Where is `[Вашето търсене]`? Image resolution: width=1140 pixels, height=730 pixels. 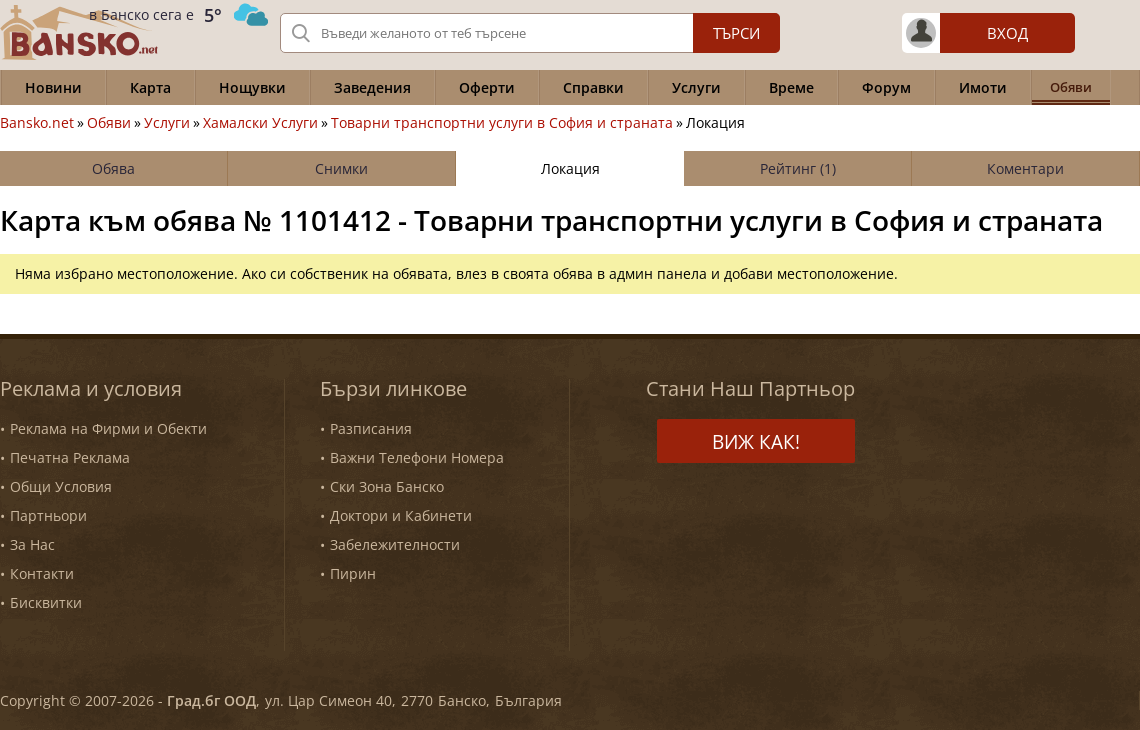
[Вашето търсене] is located at coordinates (530, 33).